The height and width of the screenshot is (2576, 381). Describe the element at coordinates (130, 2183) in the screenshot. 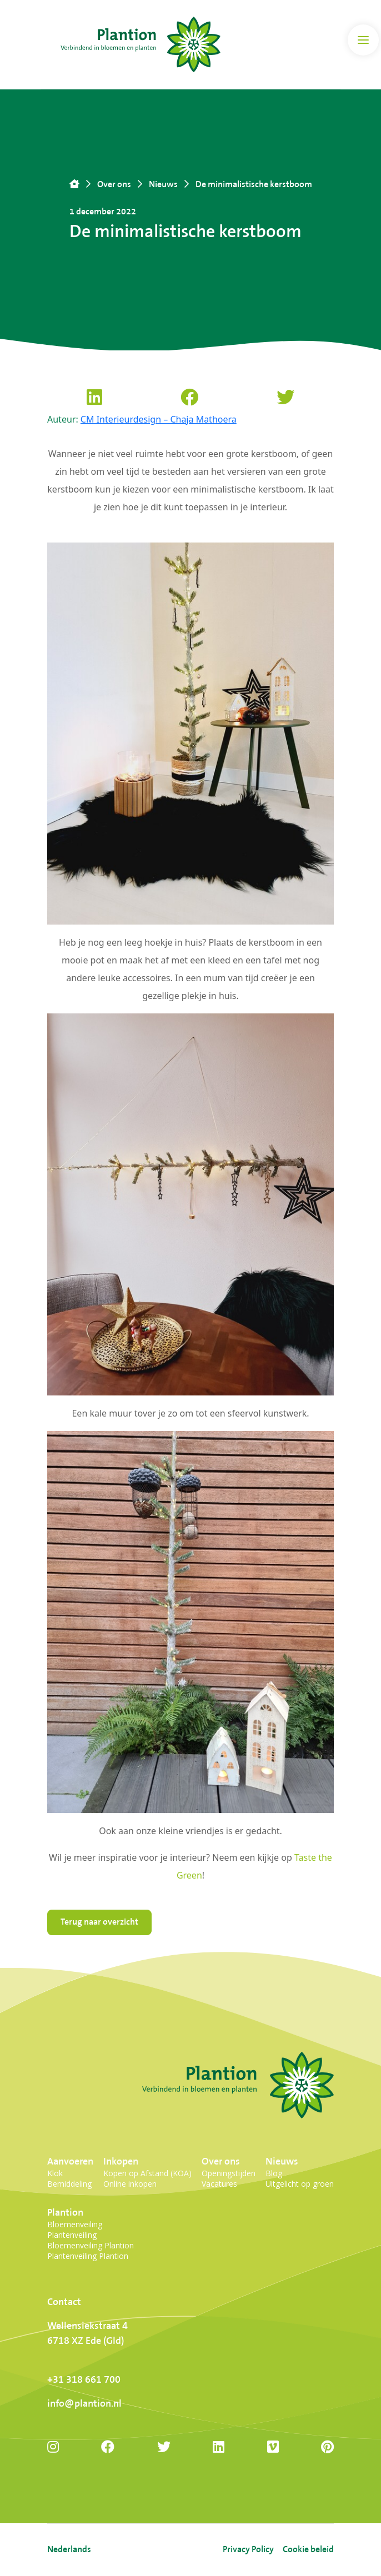

I see `Online inkopen` at that location.